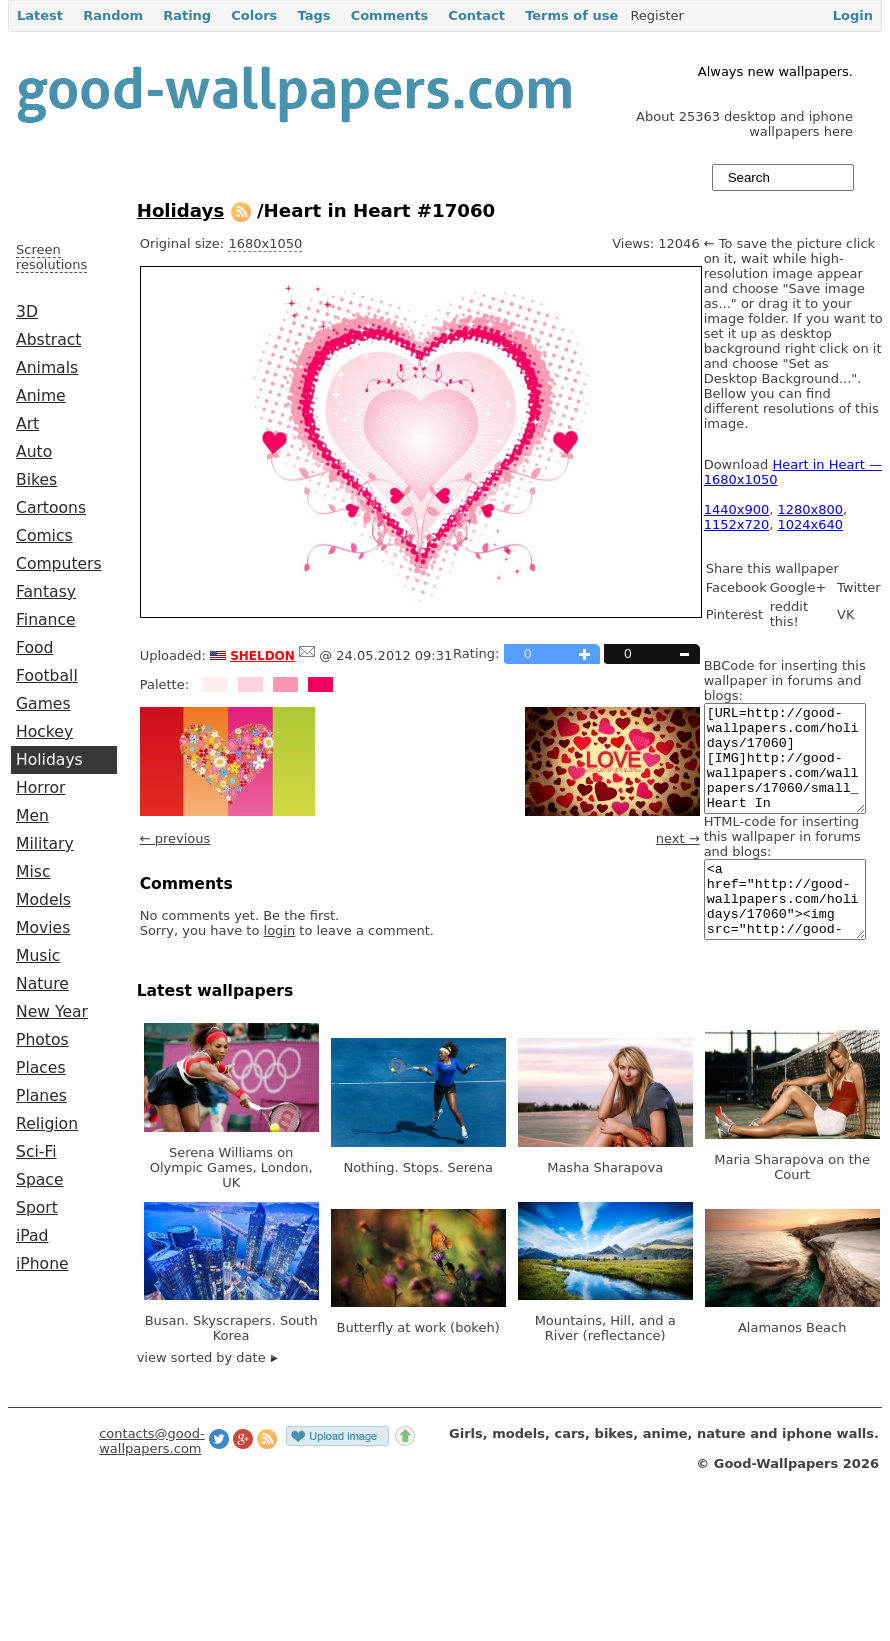  I want to click on Bikes, so click(36, 480).